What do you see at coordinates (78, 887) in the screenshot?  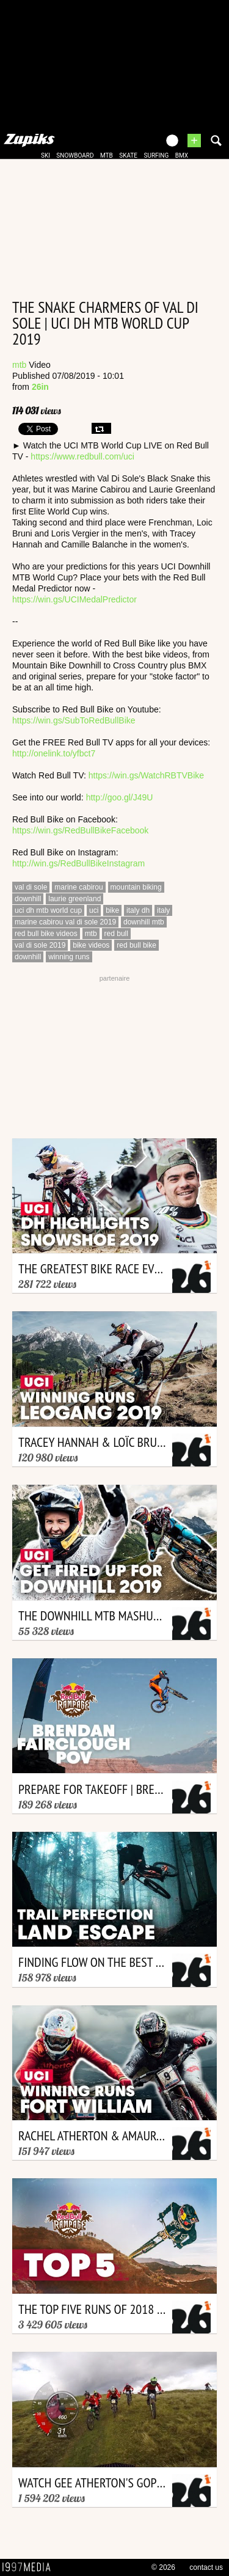 I see `marine cabirou` at bounding box center [78, 887].